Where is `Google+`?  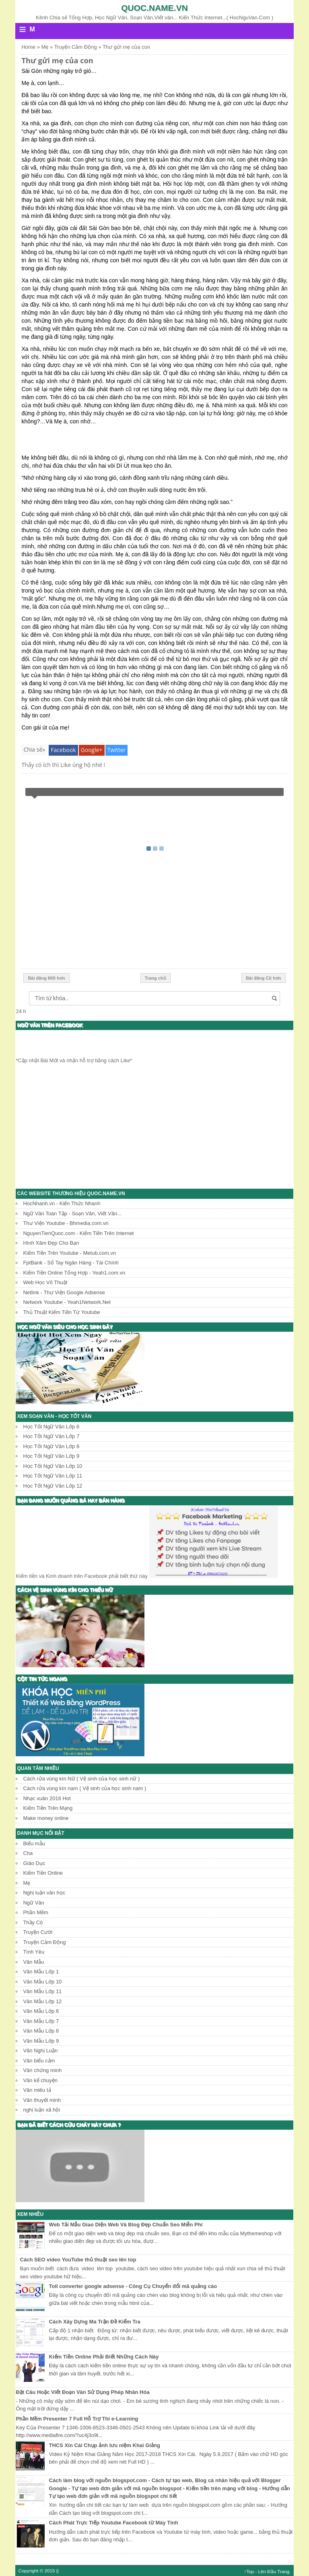 Google+ is located at coordinates (92, 750).